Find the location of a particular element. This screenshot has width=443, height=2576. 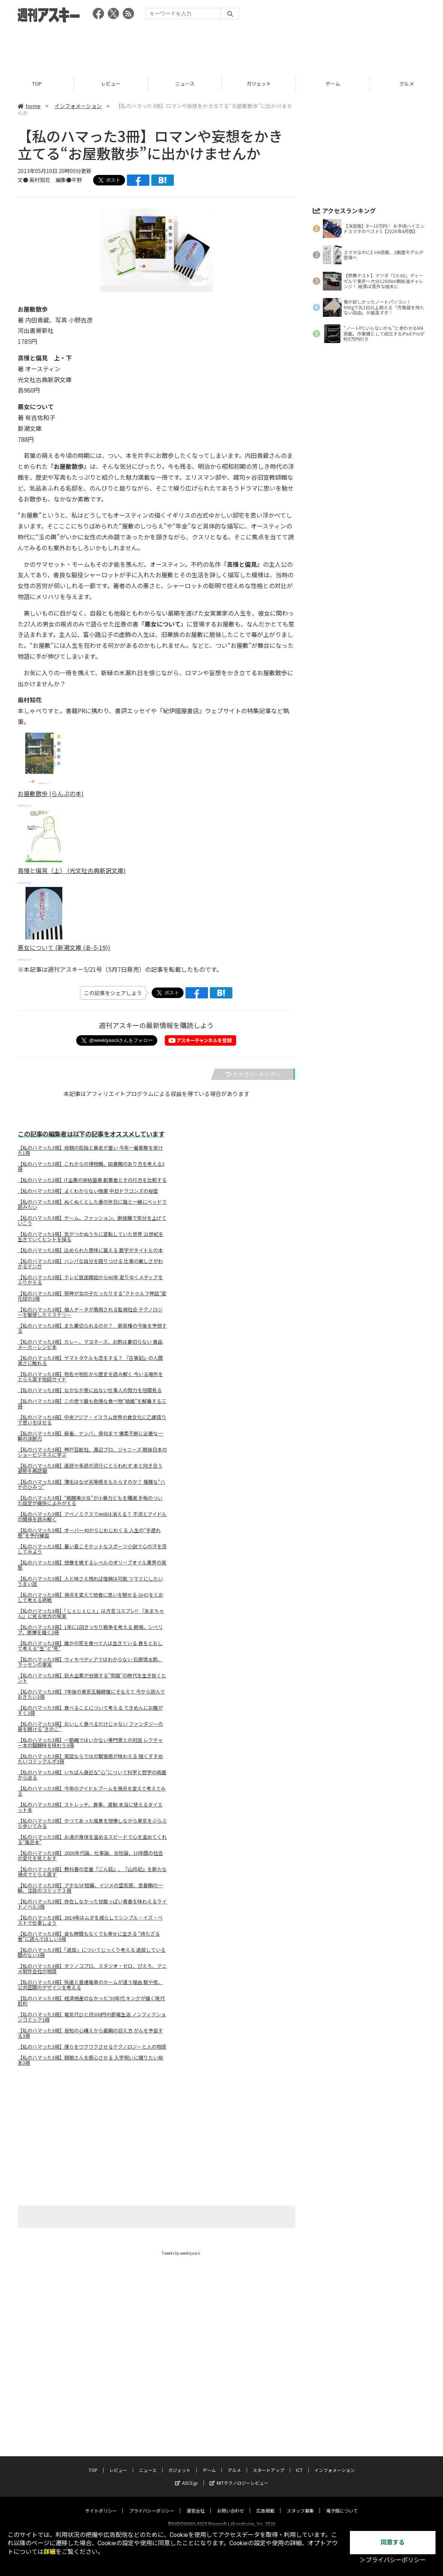

カテゴリートップへ is located at coordinates (253, 1074).